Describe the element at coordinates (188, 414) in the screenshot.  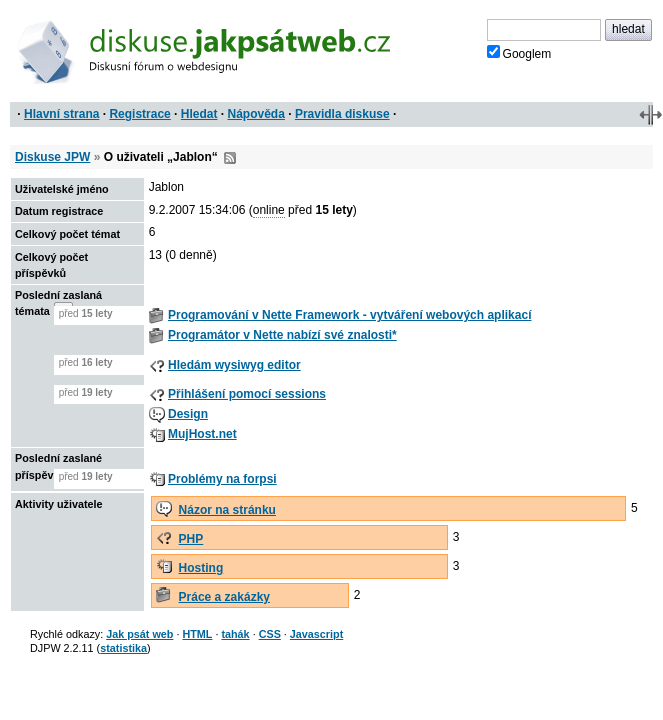
I see `Design` at that location.